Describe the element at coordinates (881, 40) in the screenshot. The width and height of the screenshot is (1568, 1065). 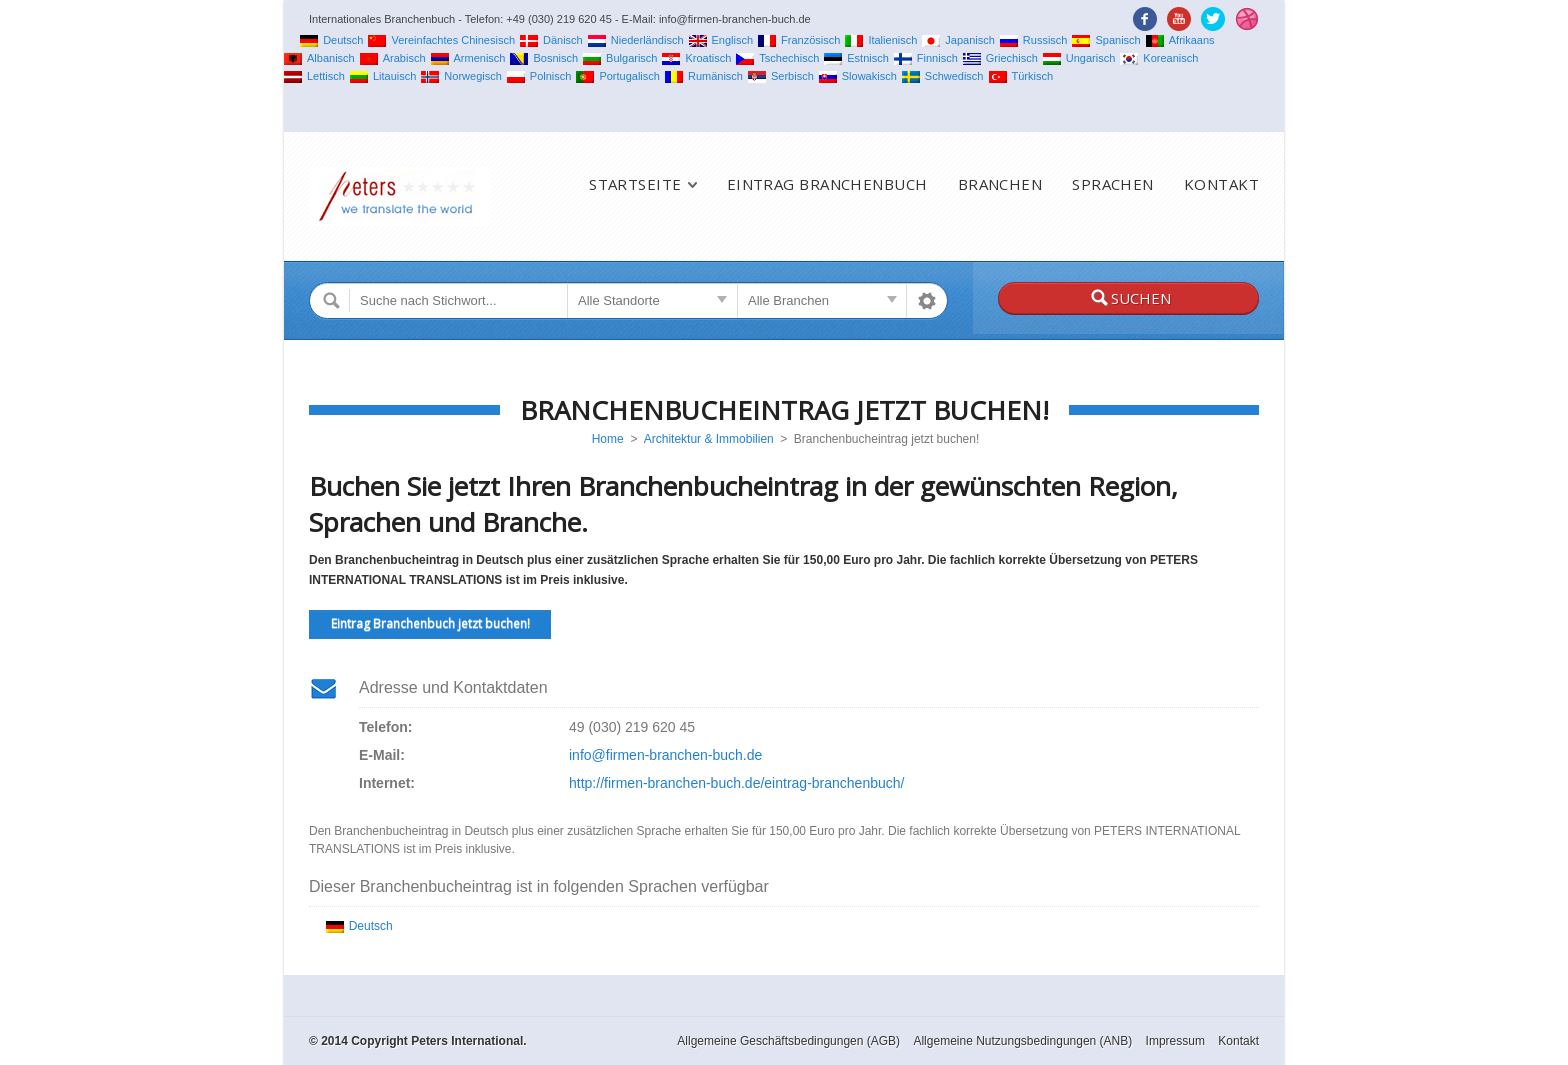
I see `Italienisch` at that location.